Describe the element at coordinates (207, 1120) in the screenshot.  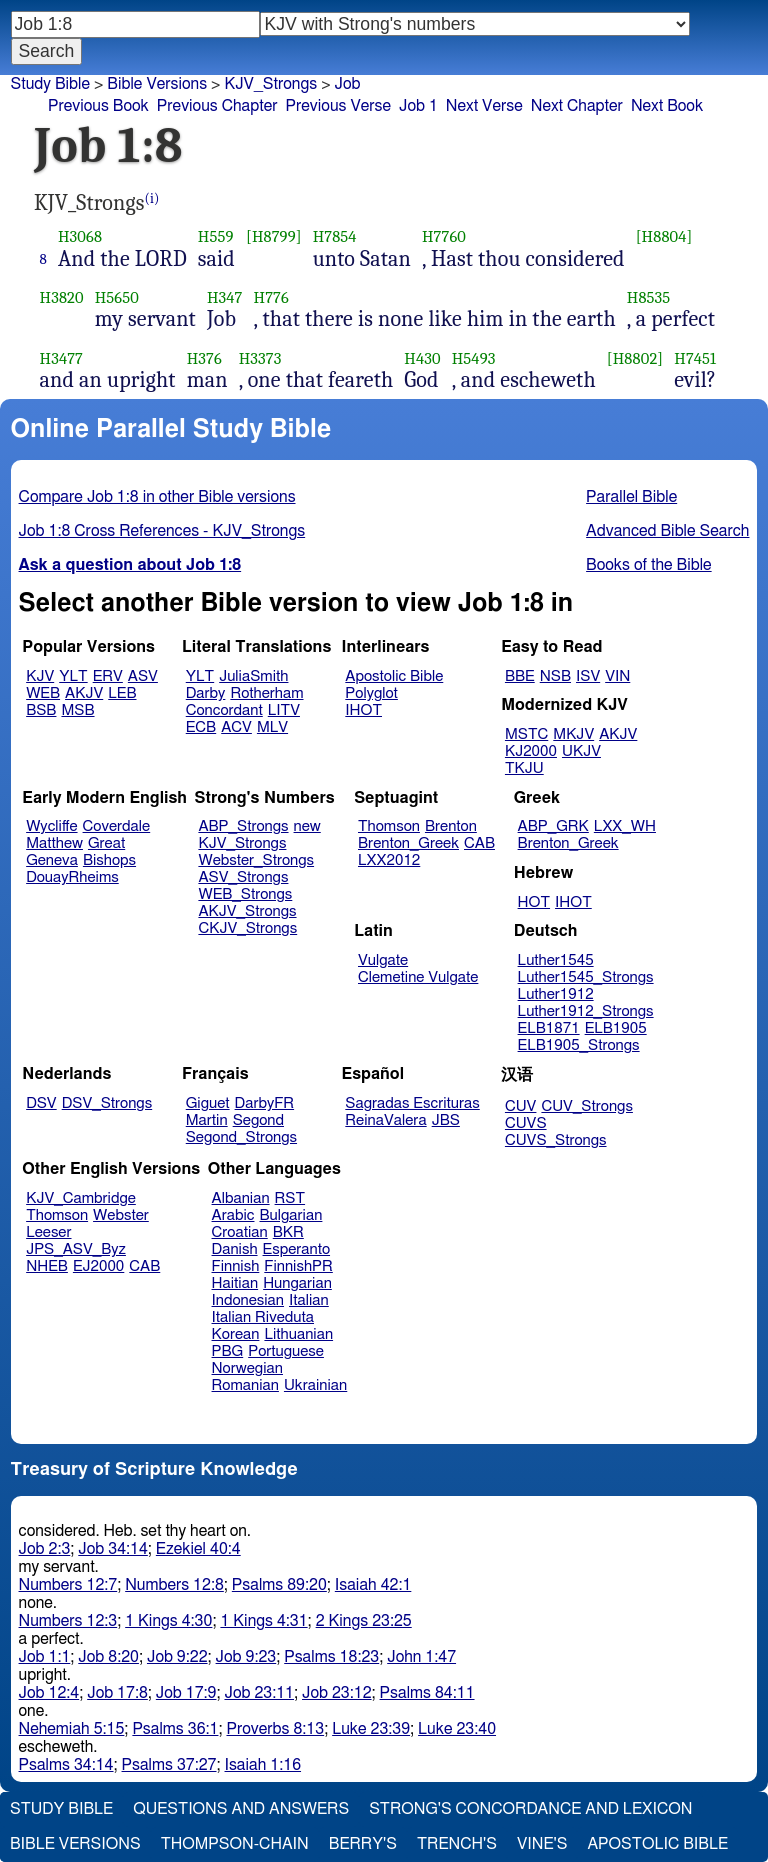
I see `Martin` at that location.